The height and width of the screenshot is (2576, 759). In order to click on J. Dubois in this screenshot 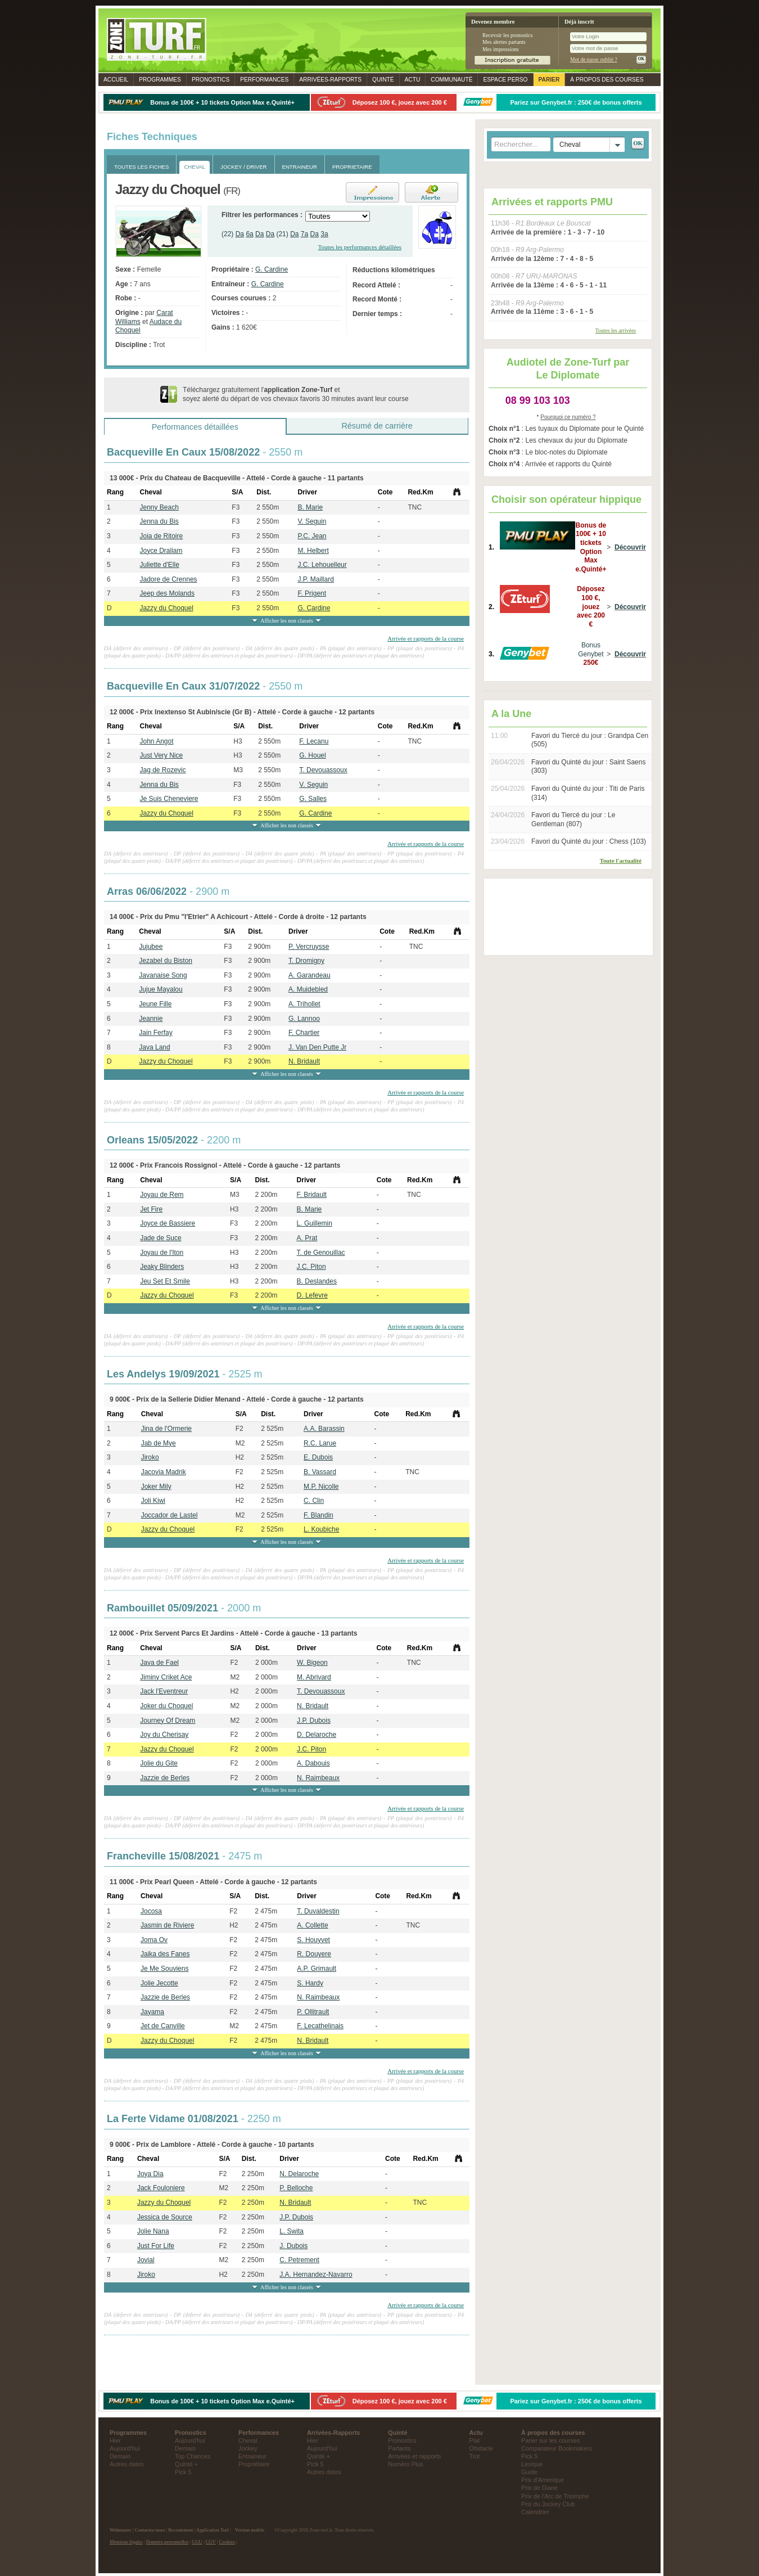, I will do `click(293, 2246)`.